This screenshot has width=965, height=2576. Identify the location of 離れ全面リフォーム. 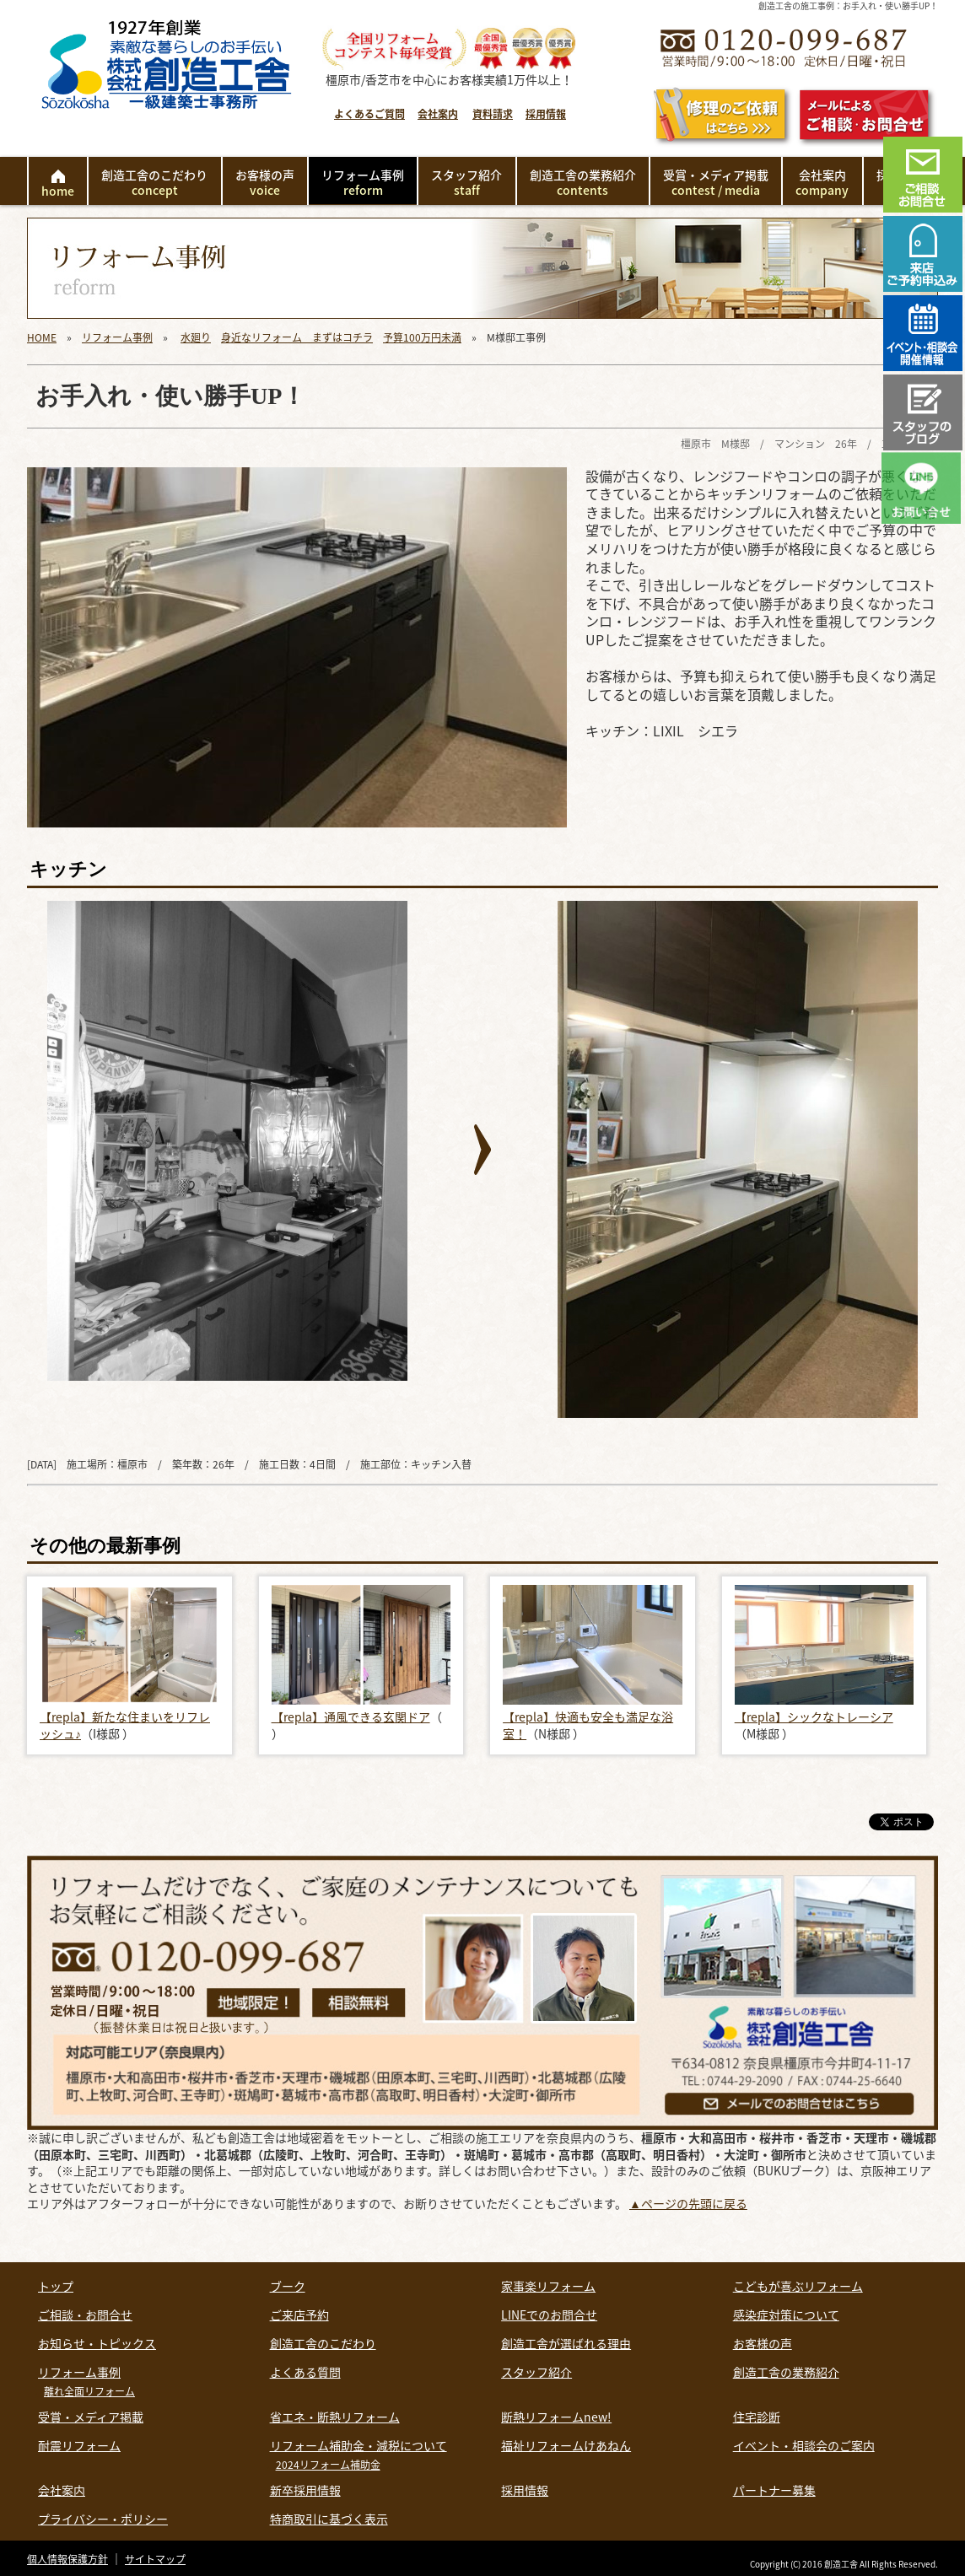
(89, 2391).